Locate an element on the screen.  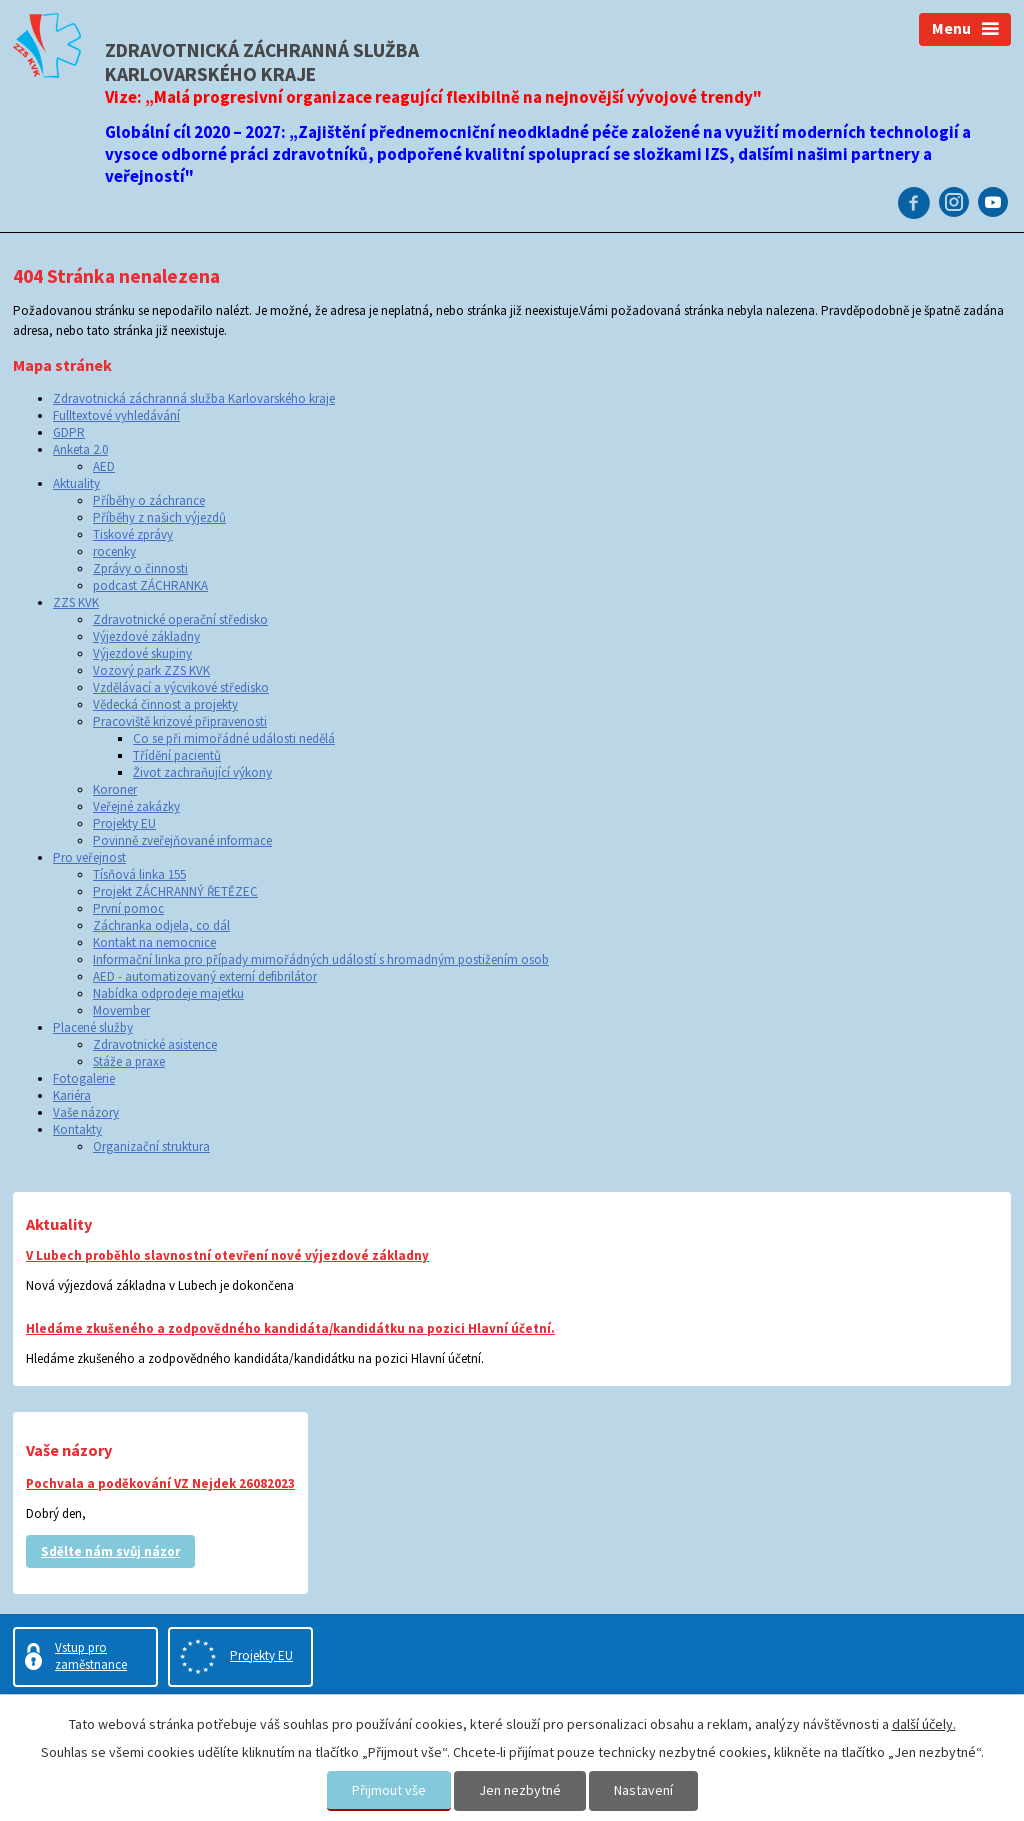
rocenky is located at coordinates (114, 551).